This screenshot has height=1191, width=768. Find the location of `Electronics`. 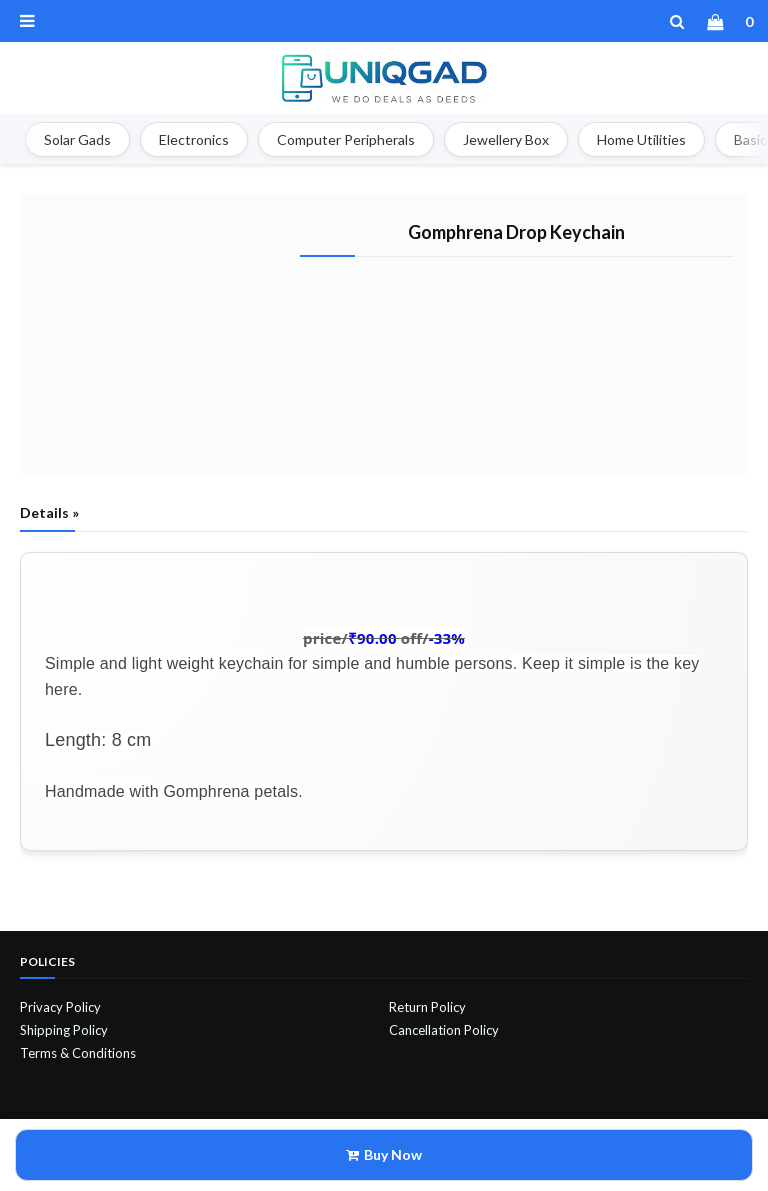

Electronics is located at coordinates (194, 139).